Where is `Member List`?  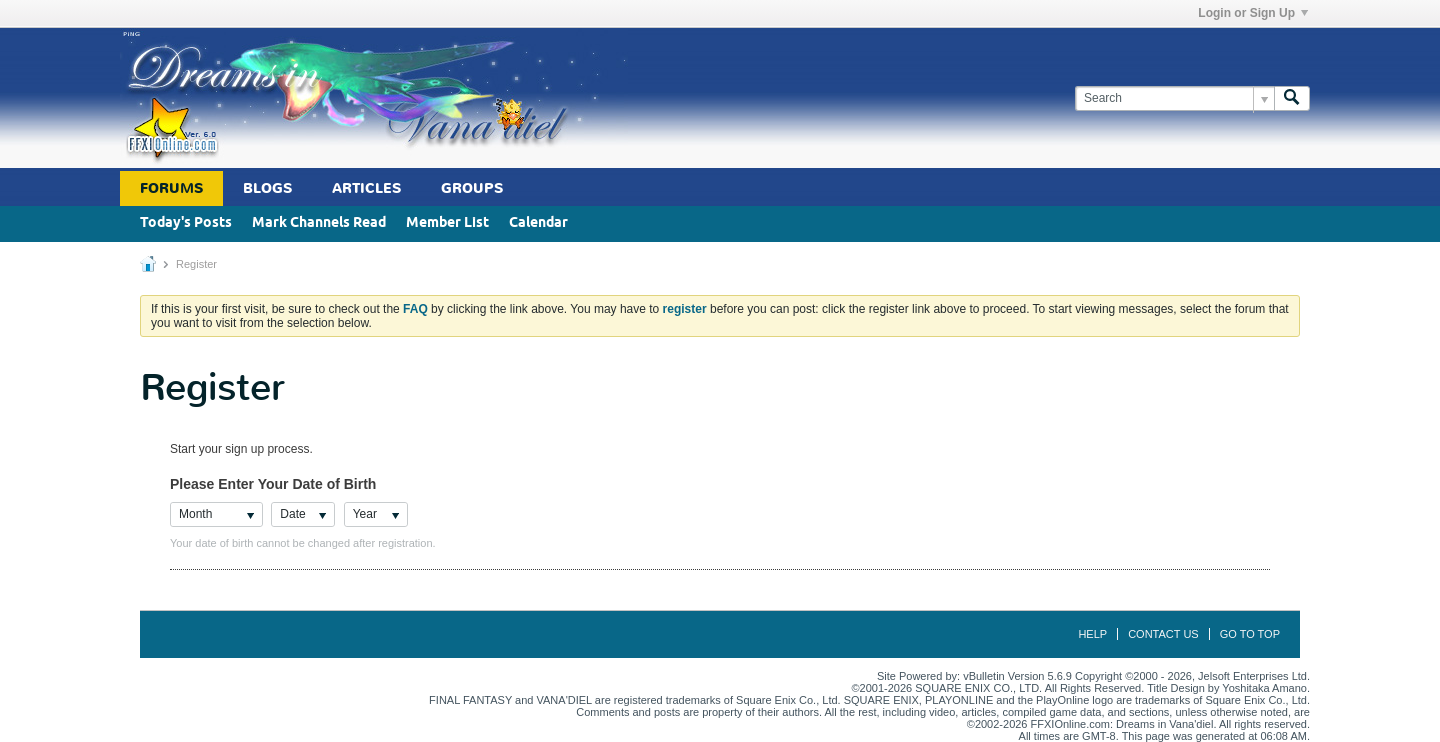
Member List is located at coordinates (447, 223).